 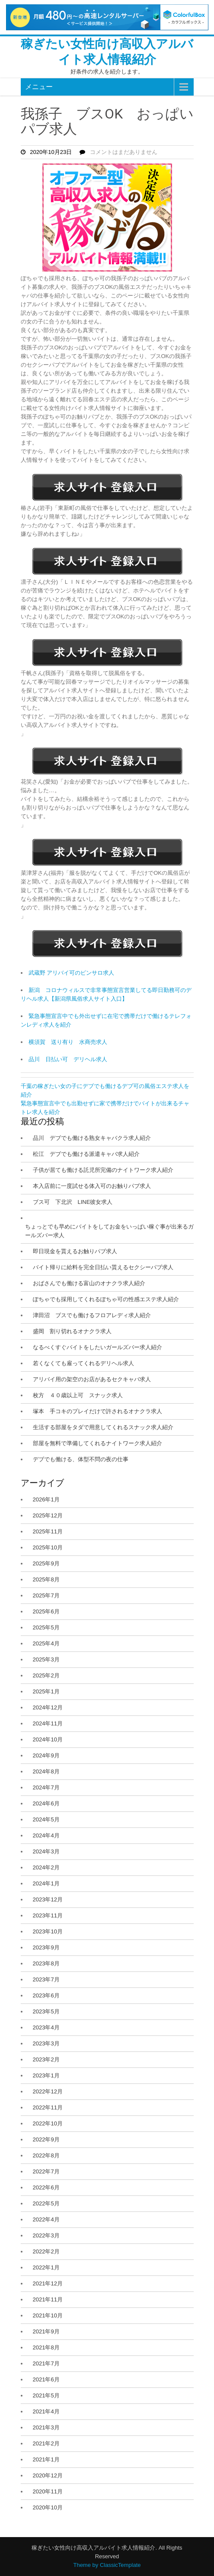 I want to click on ブス可 下北沢 LINE彼女求人, so click(x=73, y=1202).